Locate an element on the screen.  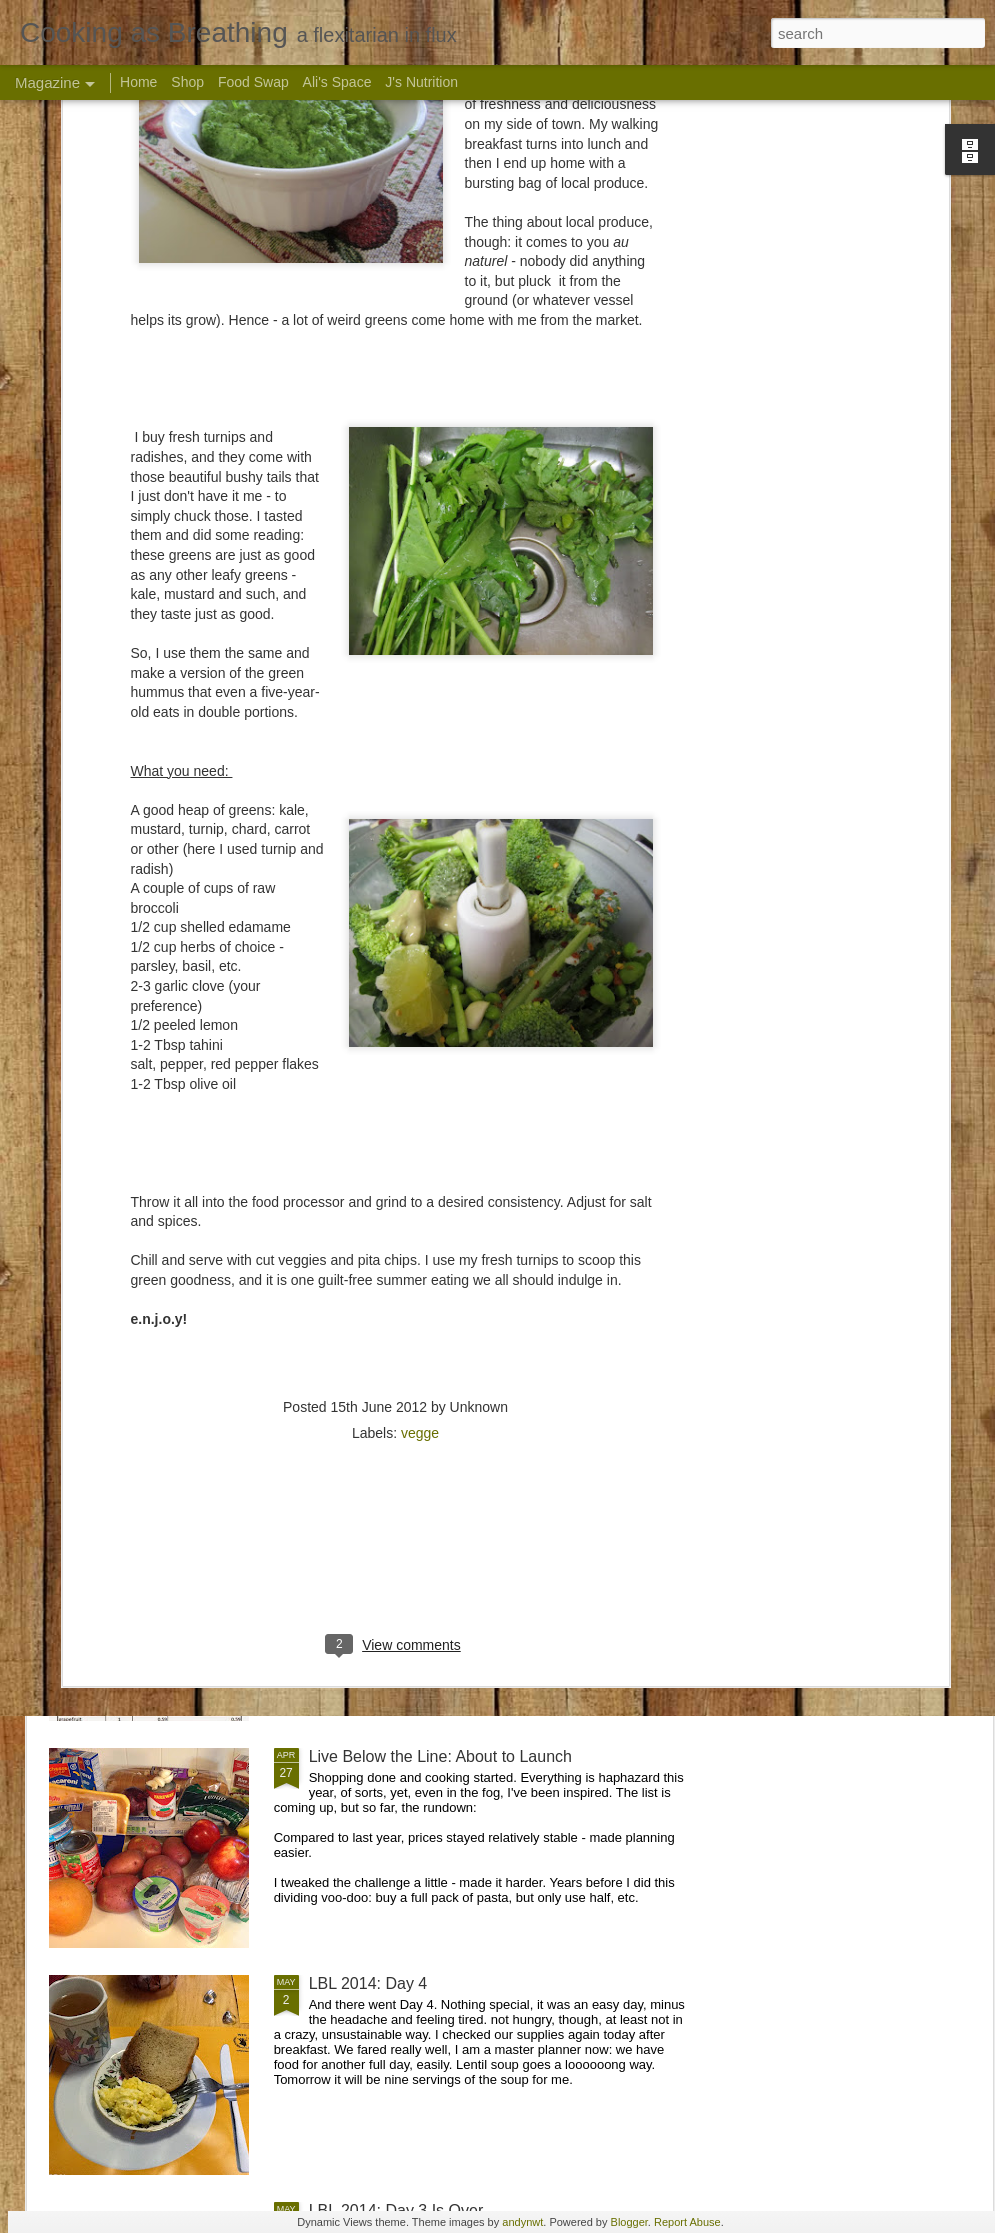
Ali's Space is located at coordinates (337, 82).